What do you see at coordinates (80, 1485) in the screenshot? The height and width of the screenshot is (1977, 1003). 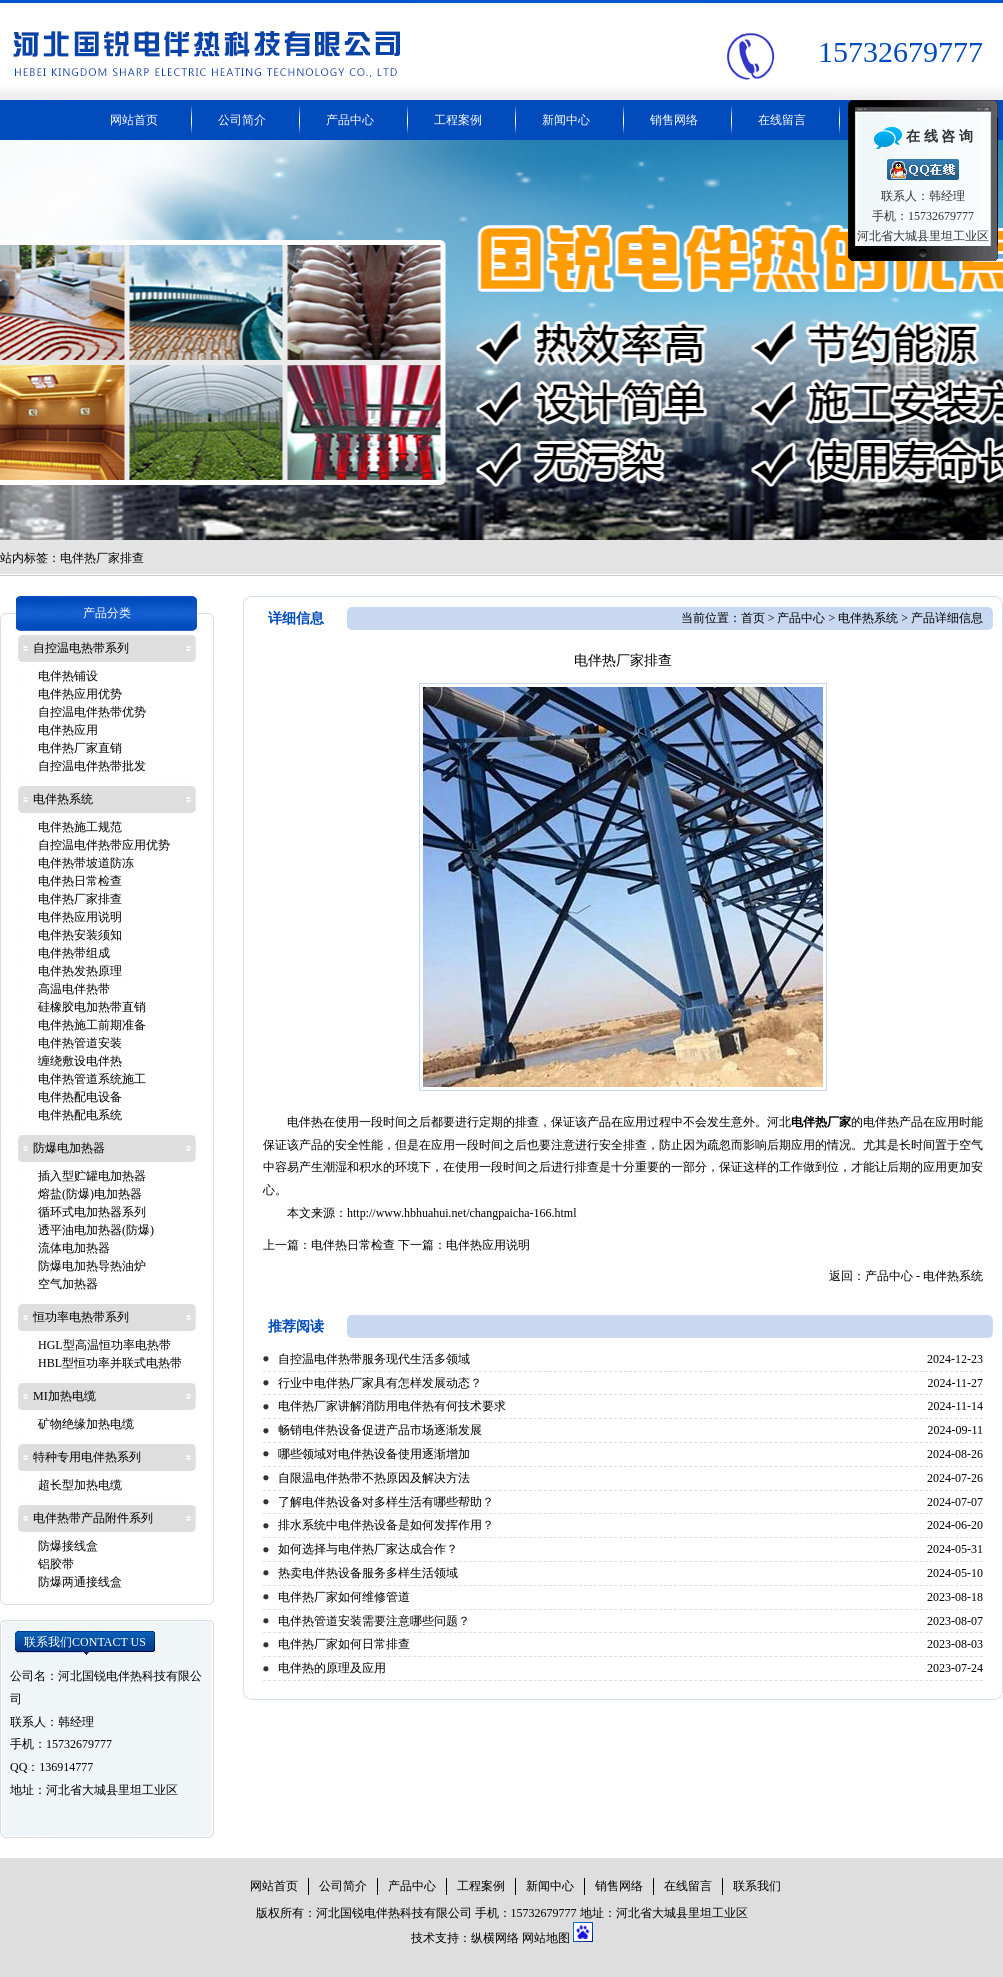 I see `超长型加热电缆` at bounding box center [80, 1485].